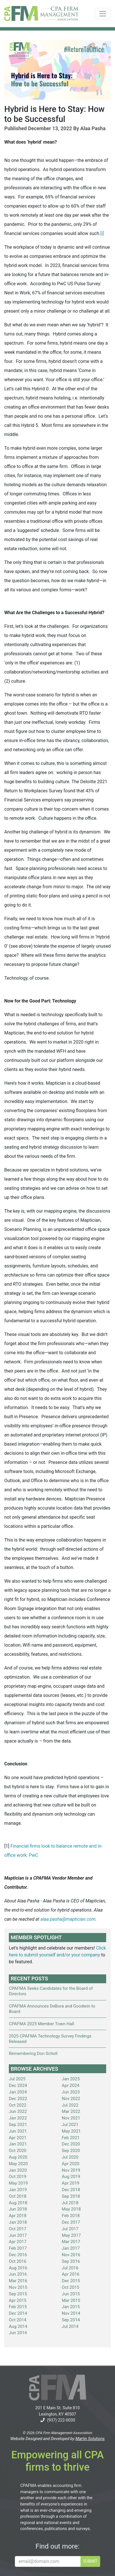  I want to click on Dec 2016, so click(18, 2254).